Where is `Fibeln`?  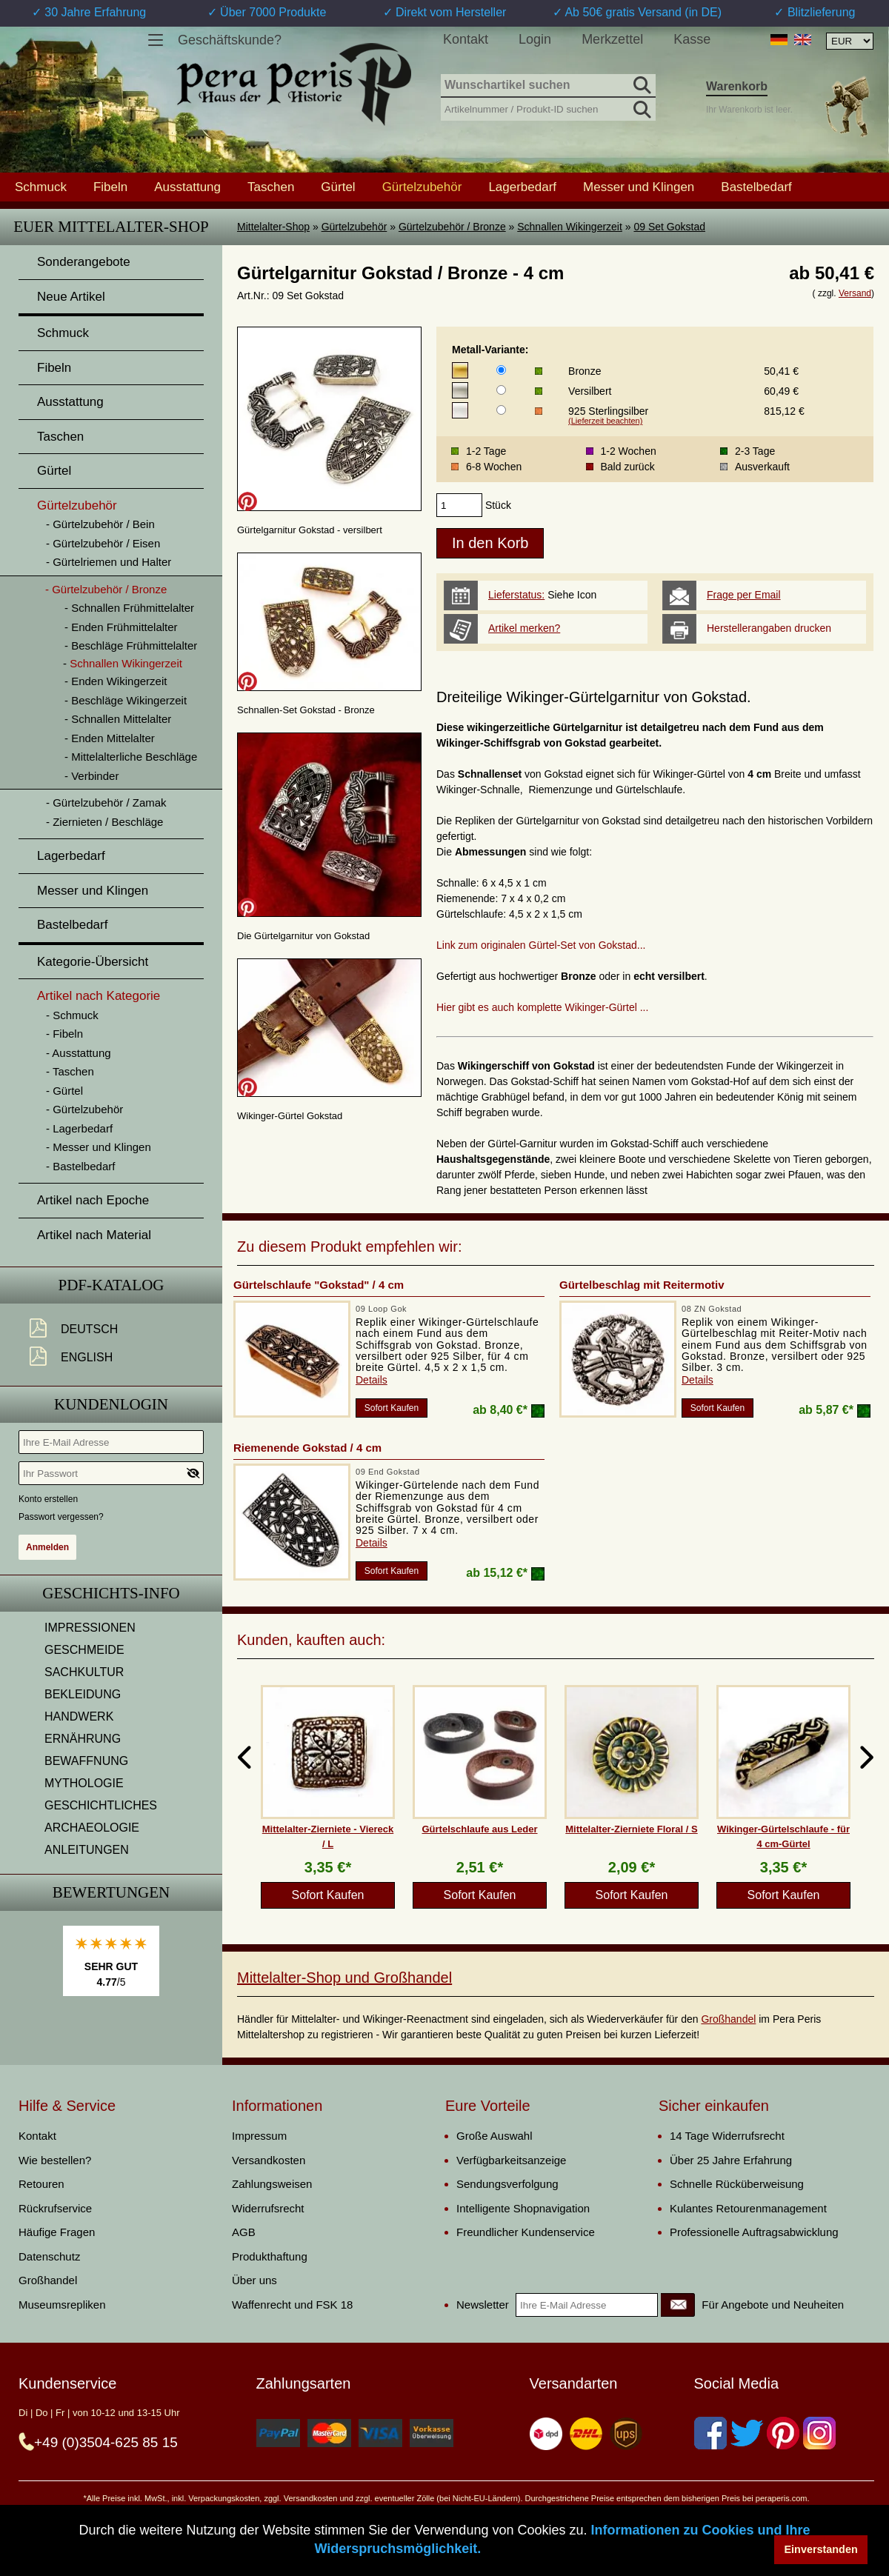 Fibeln is located at coordinates (110, 186).